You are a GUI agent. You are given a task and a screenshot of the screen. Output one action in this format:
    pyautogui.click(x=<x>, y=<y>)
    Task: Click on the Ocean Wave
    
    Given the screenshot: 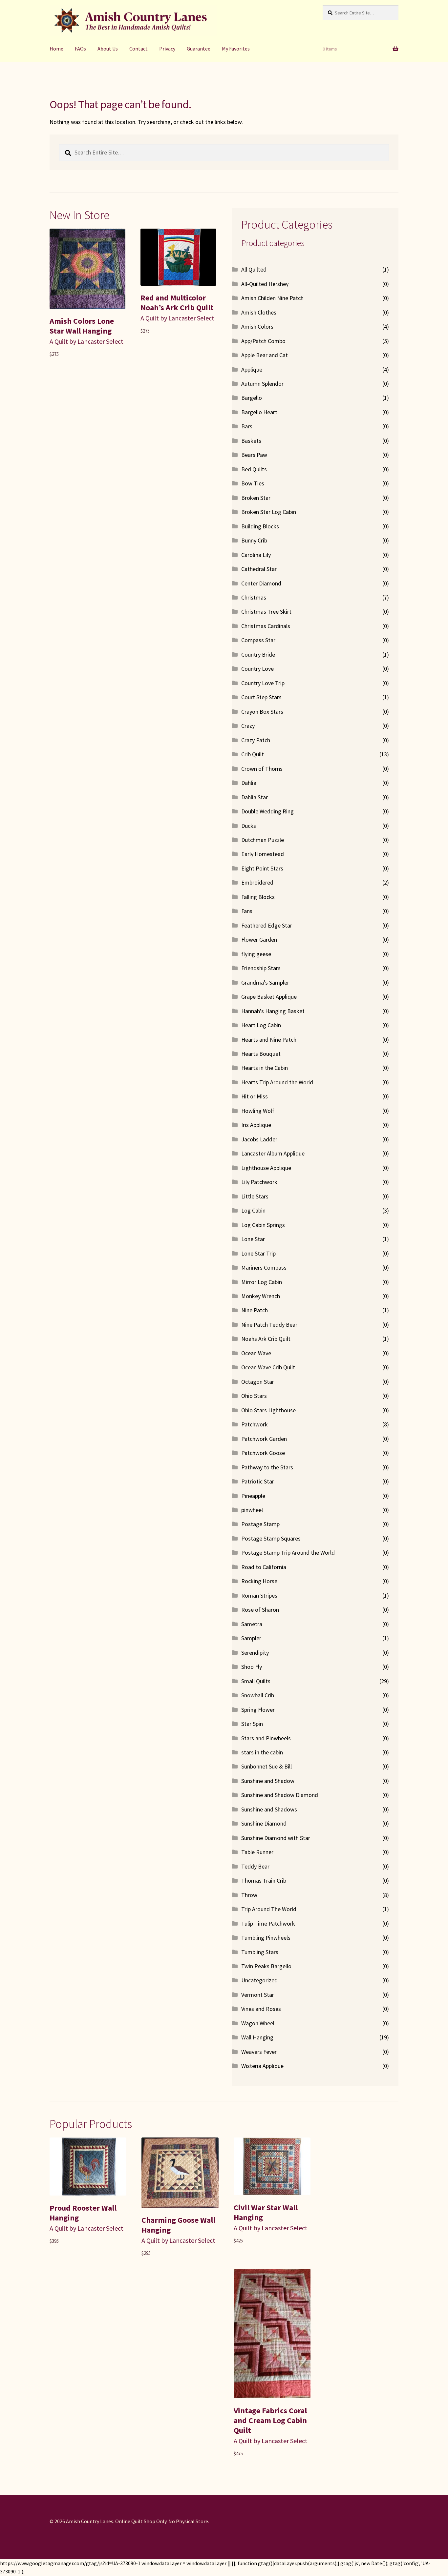 What is the action you would take?
    pyautogui.click(x=256, y=1353)
    